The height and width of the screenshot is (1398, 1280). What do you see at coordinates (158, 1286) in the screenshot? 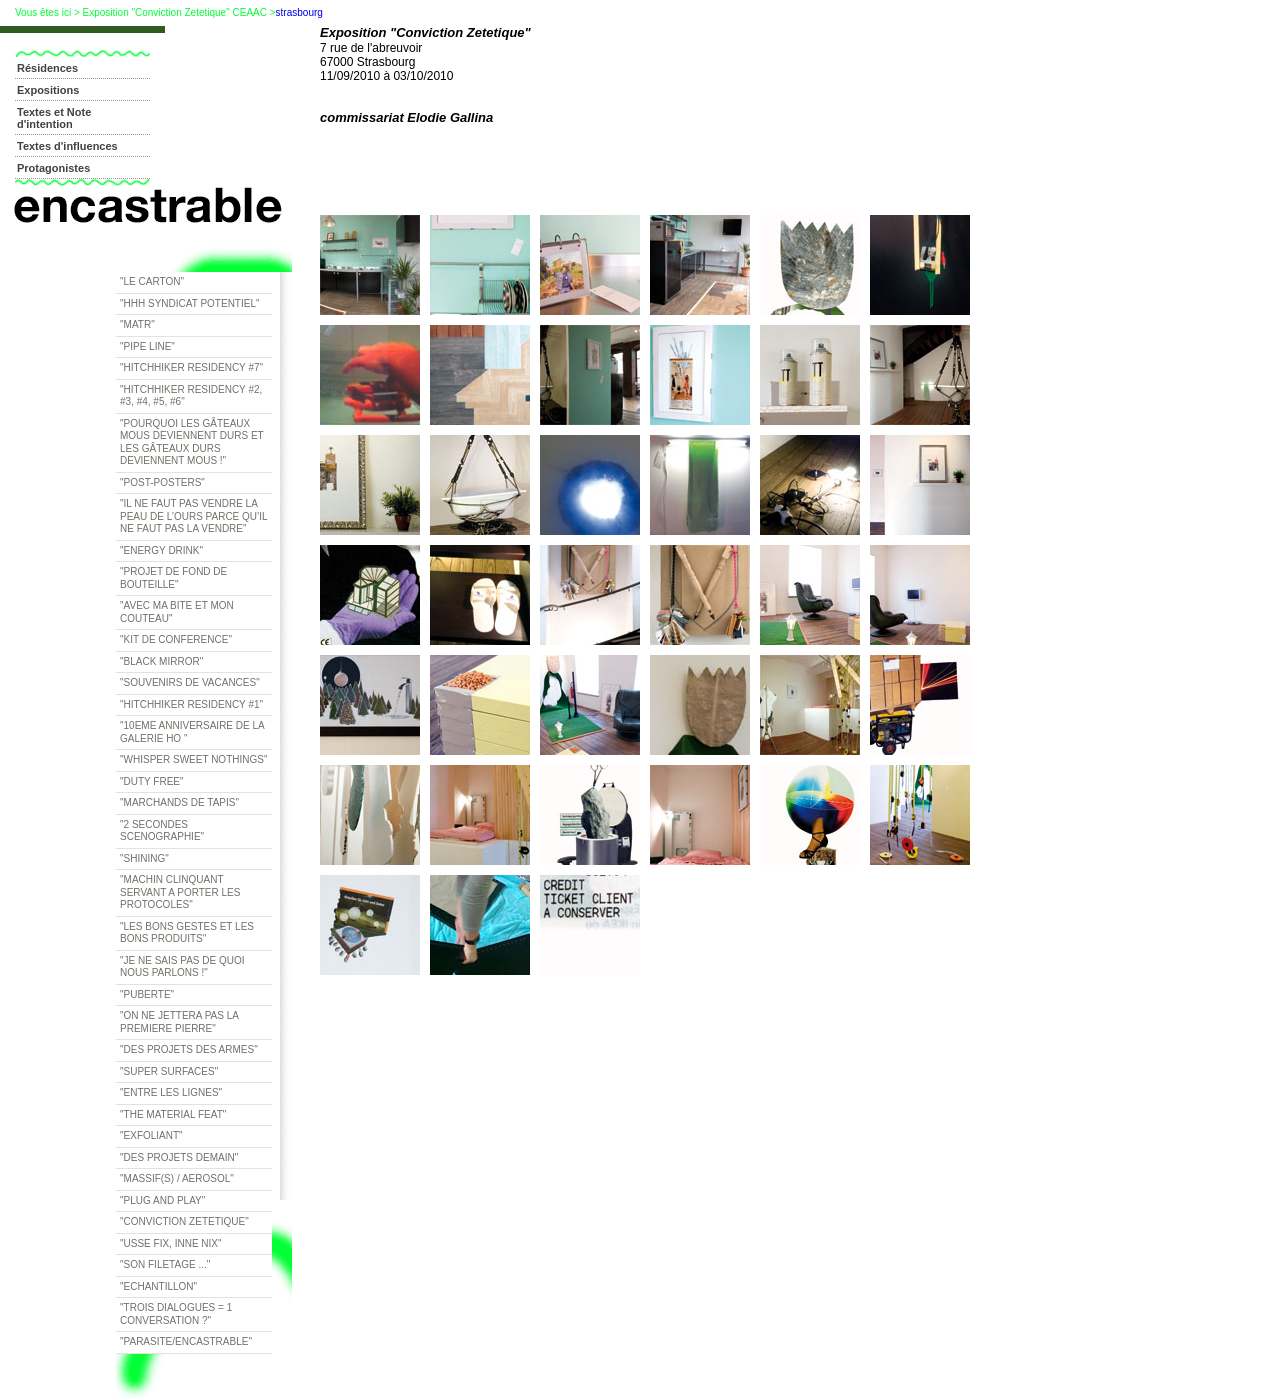
I see `"Echantillon"` at bounding box center [158, 1286].